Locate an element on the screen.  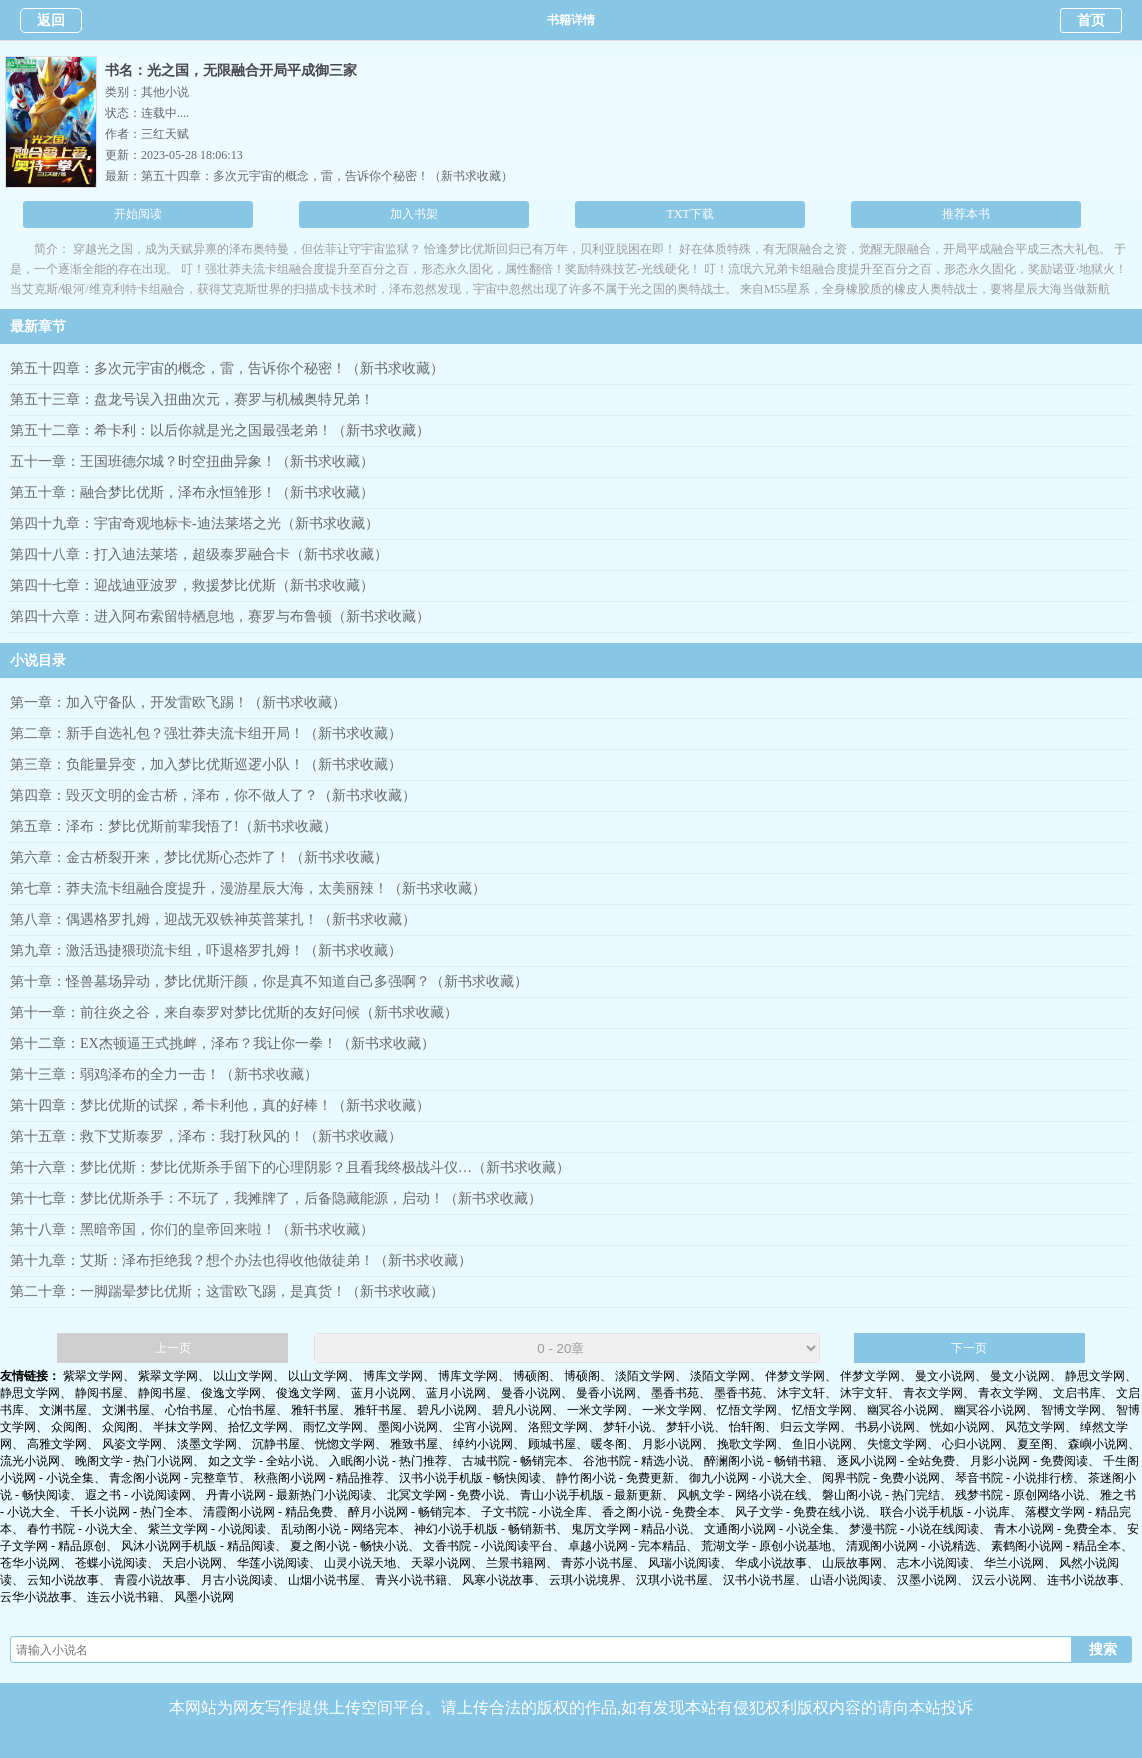
第六章：金古桥裂开来，梦比优斯心态炸了！（新书求收藏） is located at coordinates (199, 857).